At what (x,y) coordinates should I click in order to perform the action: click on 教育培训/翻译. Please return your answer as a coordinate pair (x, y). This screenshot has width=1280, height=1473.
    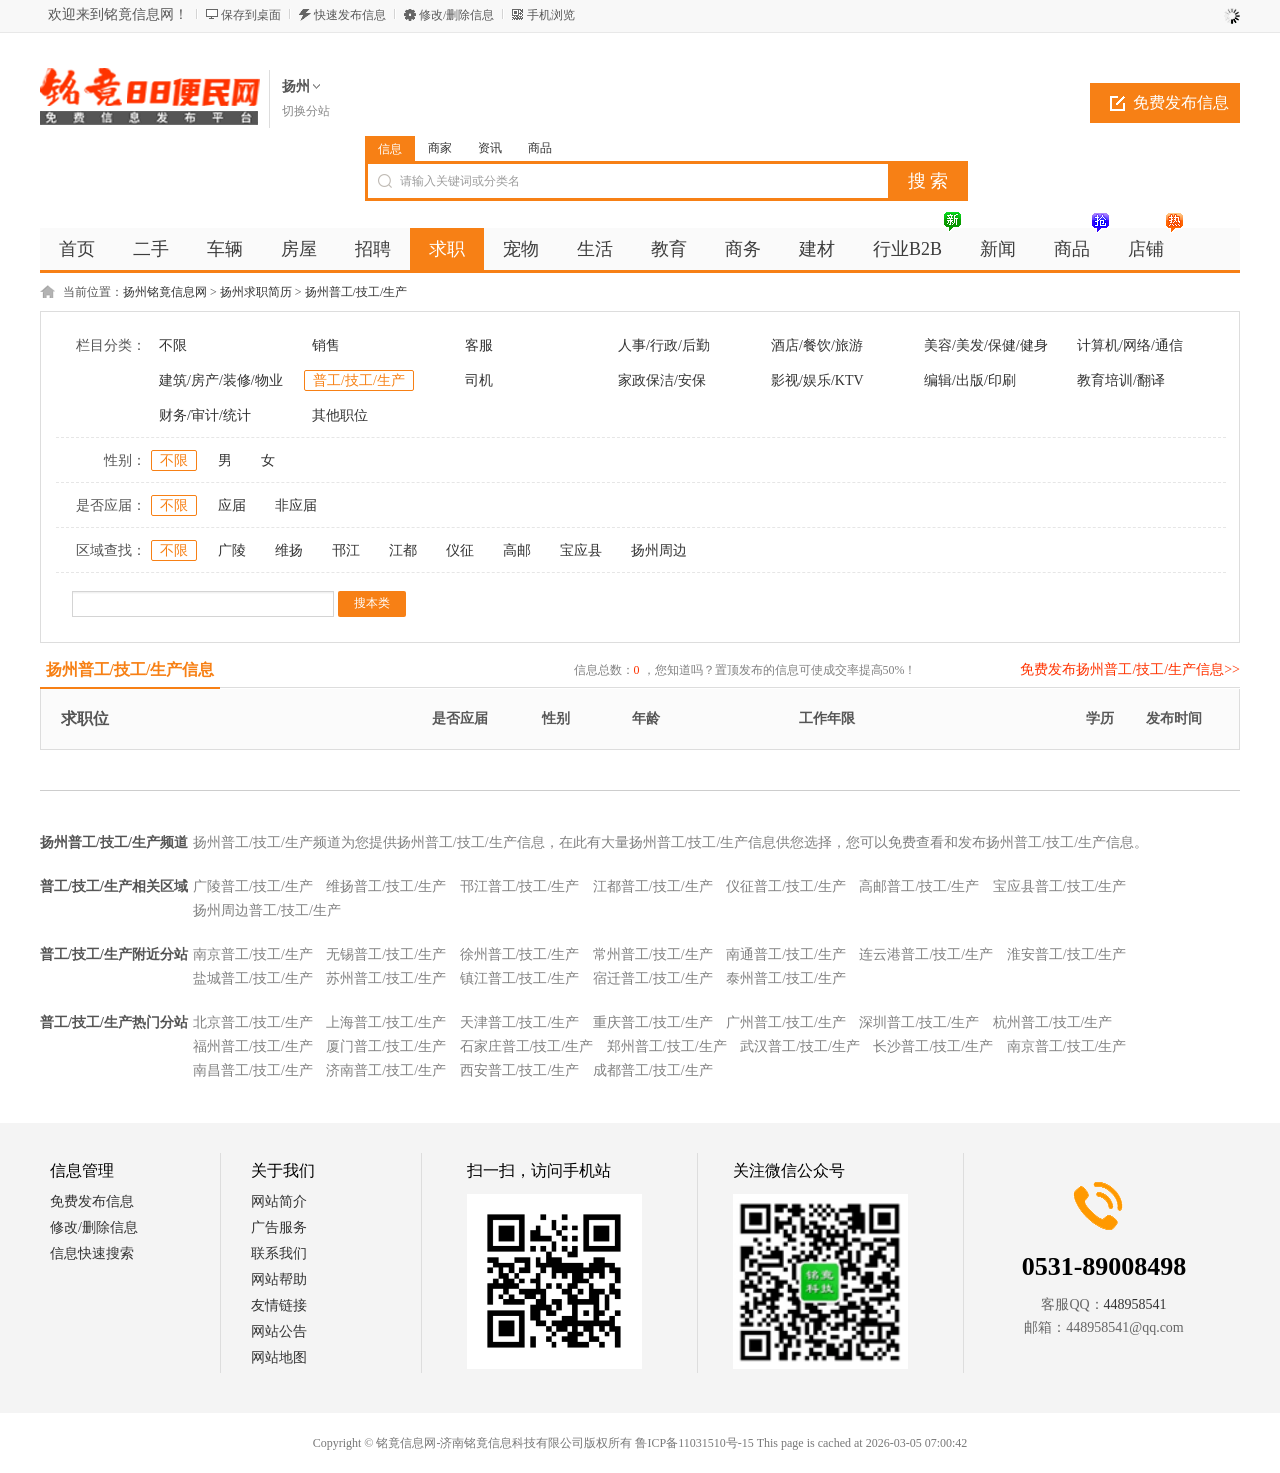
    Looking at the image, I should click on (1121, 380).